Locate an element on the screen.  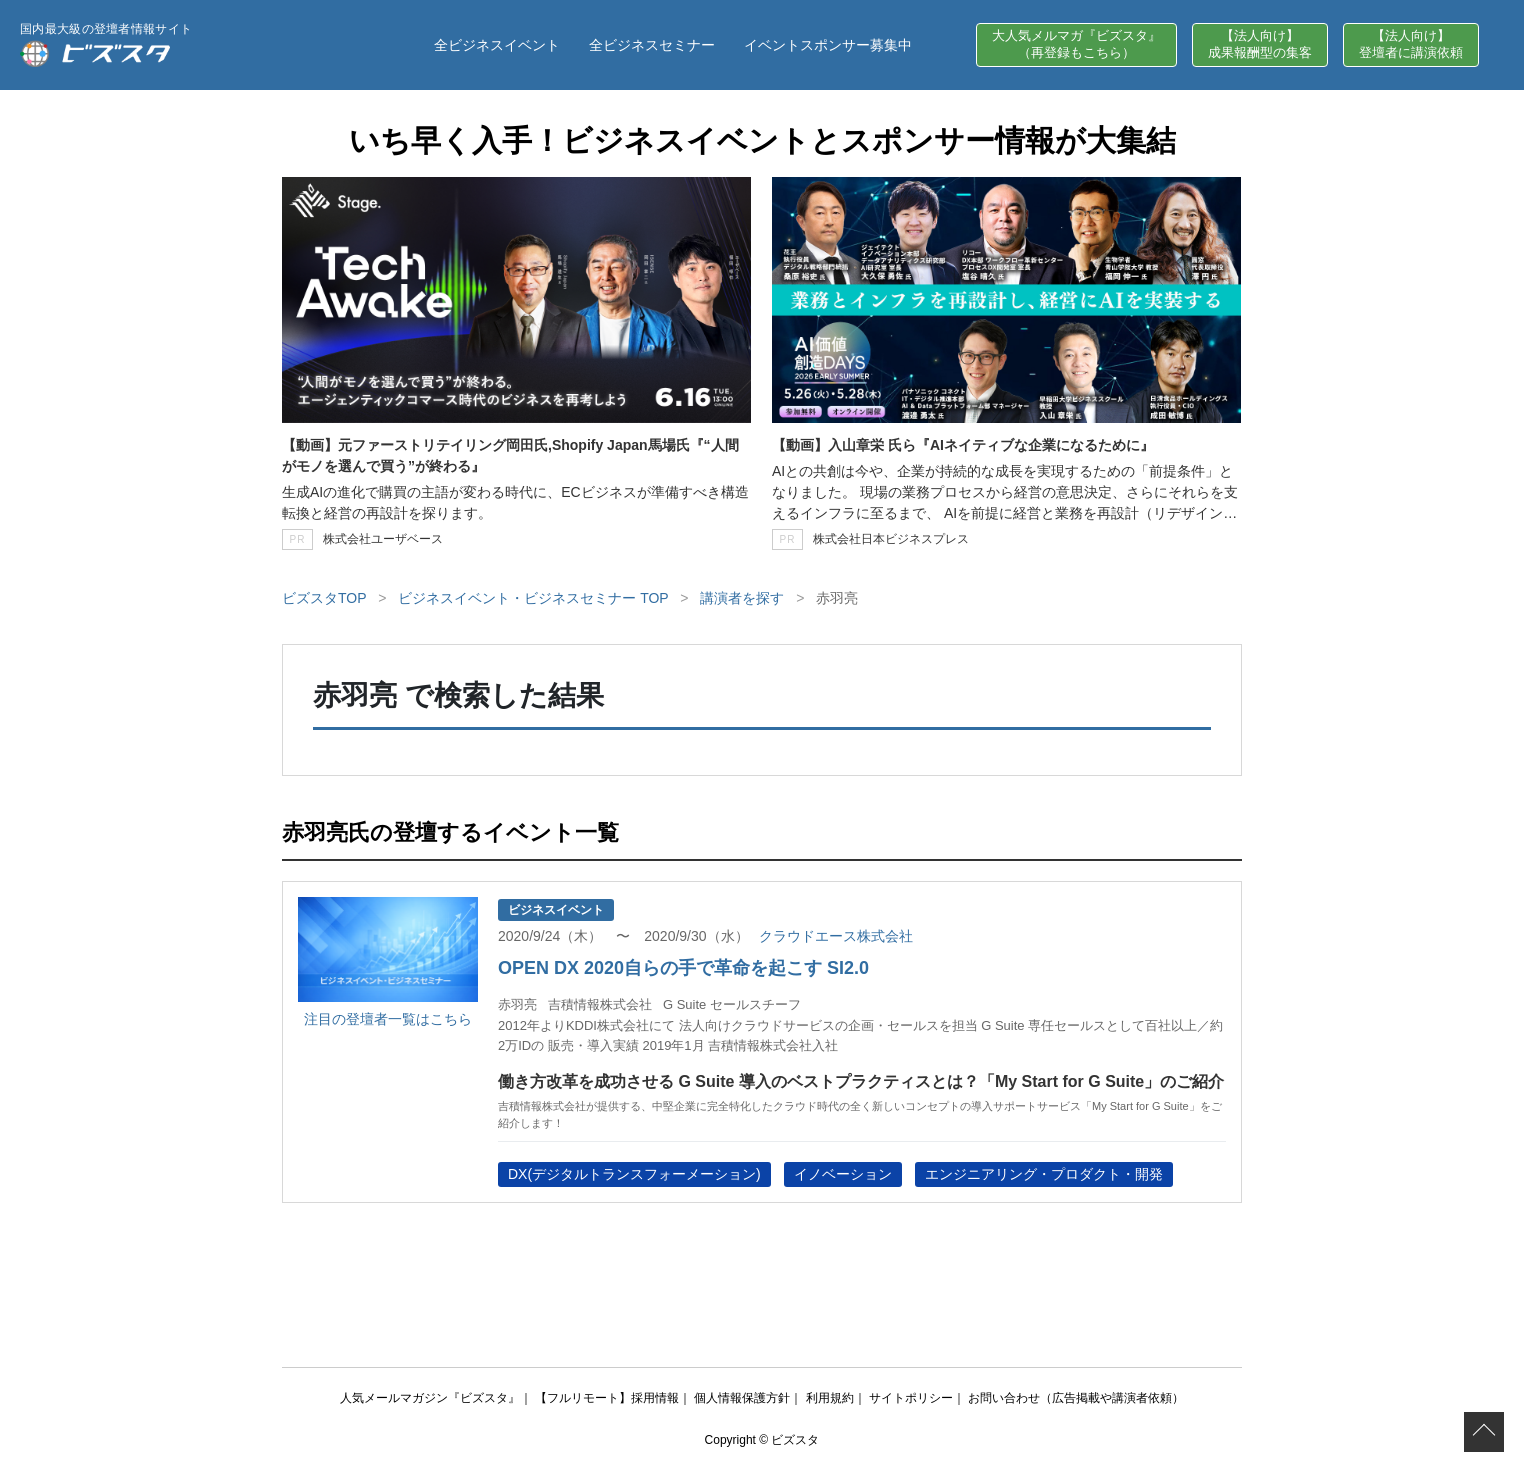
講演者を探す is located at coordinates (742, 598).